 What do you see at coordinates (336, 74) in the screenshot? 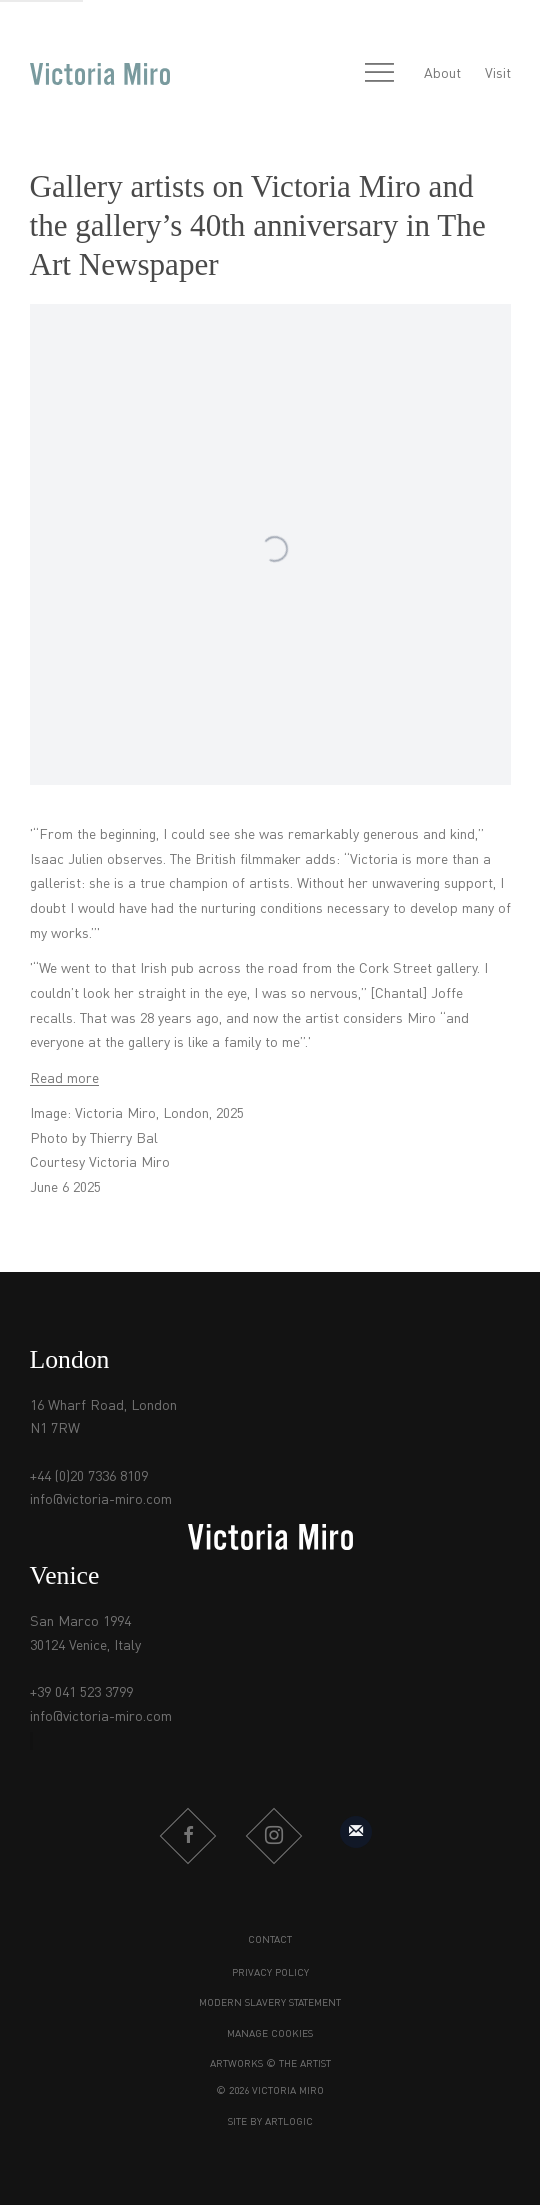
I see `[Submit search]` at bounding box center [336, 74].